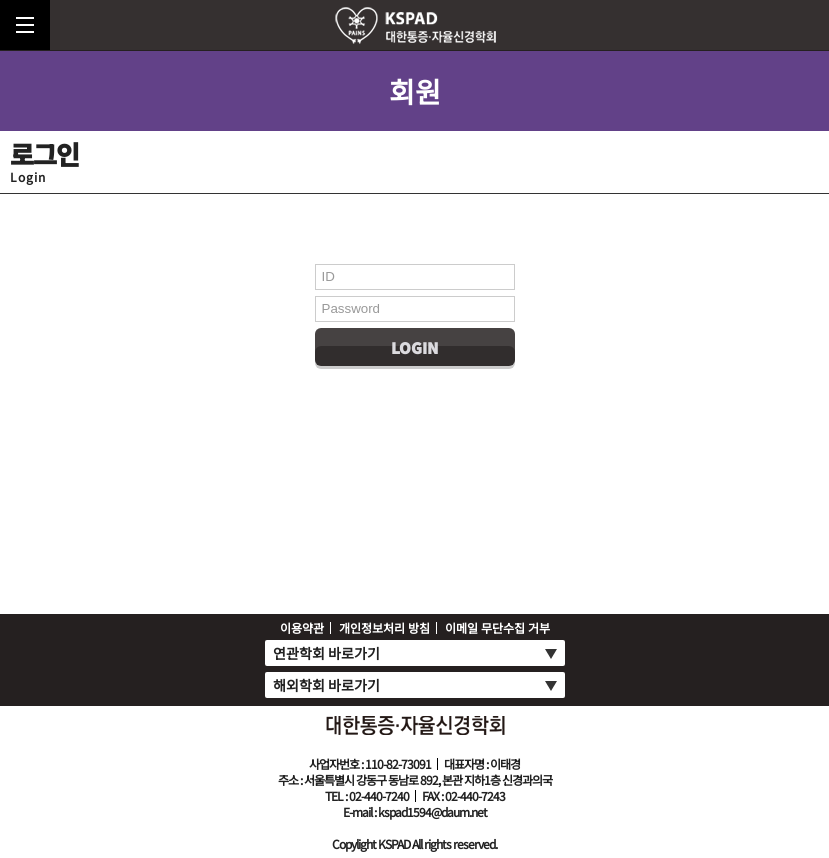  What do you see at coordinates (497, 627) in the screenshot?
I see `이메일 무단수집 거부` at bounding box center [497, 627].